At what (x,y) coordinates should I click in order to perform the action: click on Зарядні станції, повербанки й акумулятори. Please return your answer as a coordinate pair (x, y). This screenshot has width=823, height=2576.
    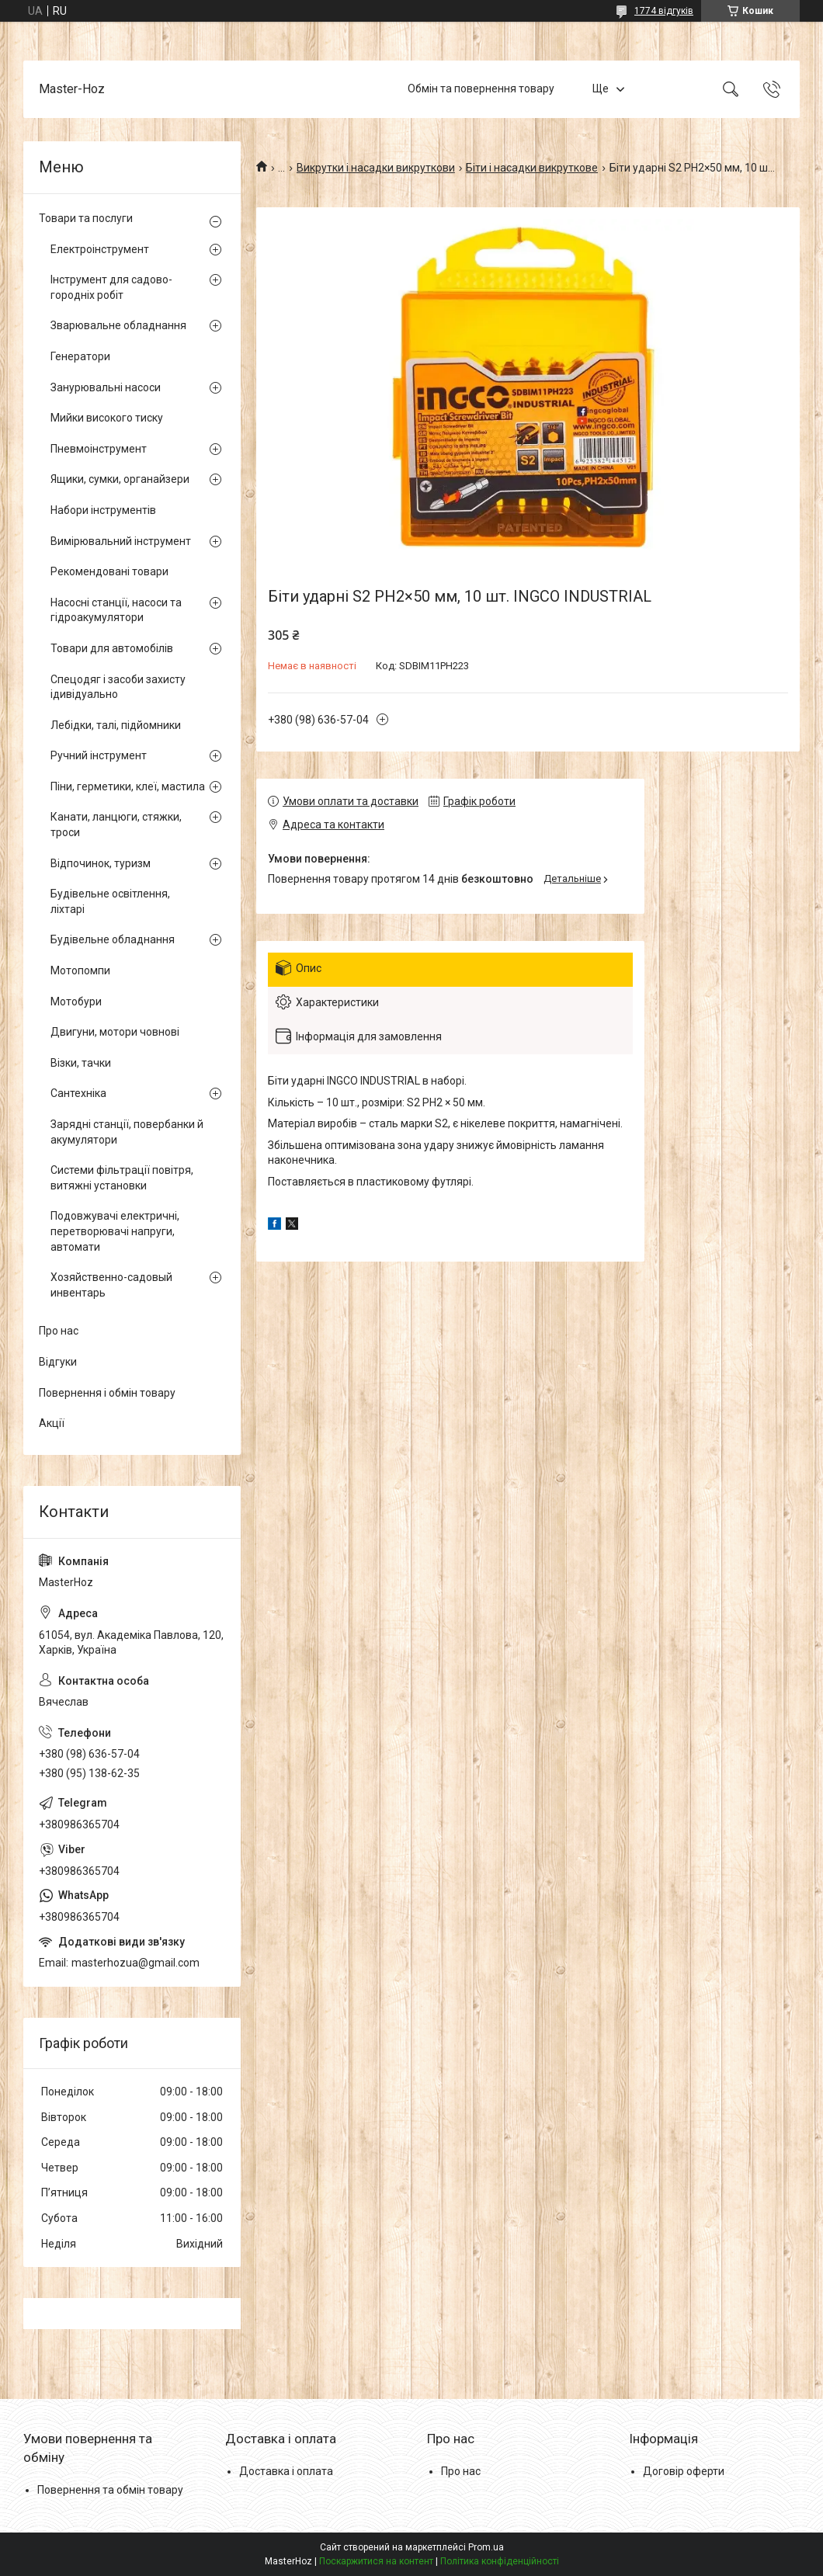
    Looking at the image, I should click on (126, 1132).